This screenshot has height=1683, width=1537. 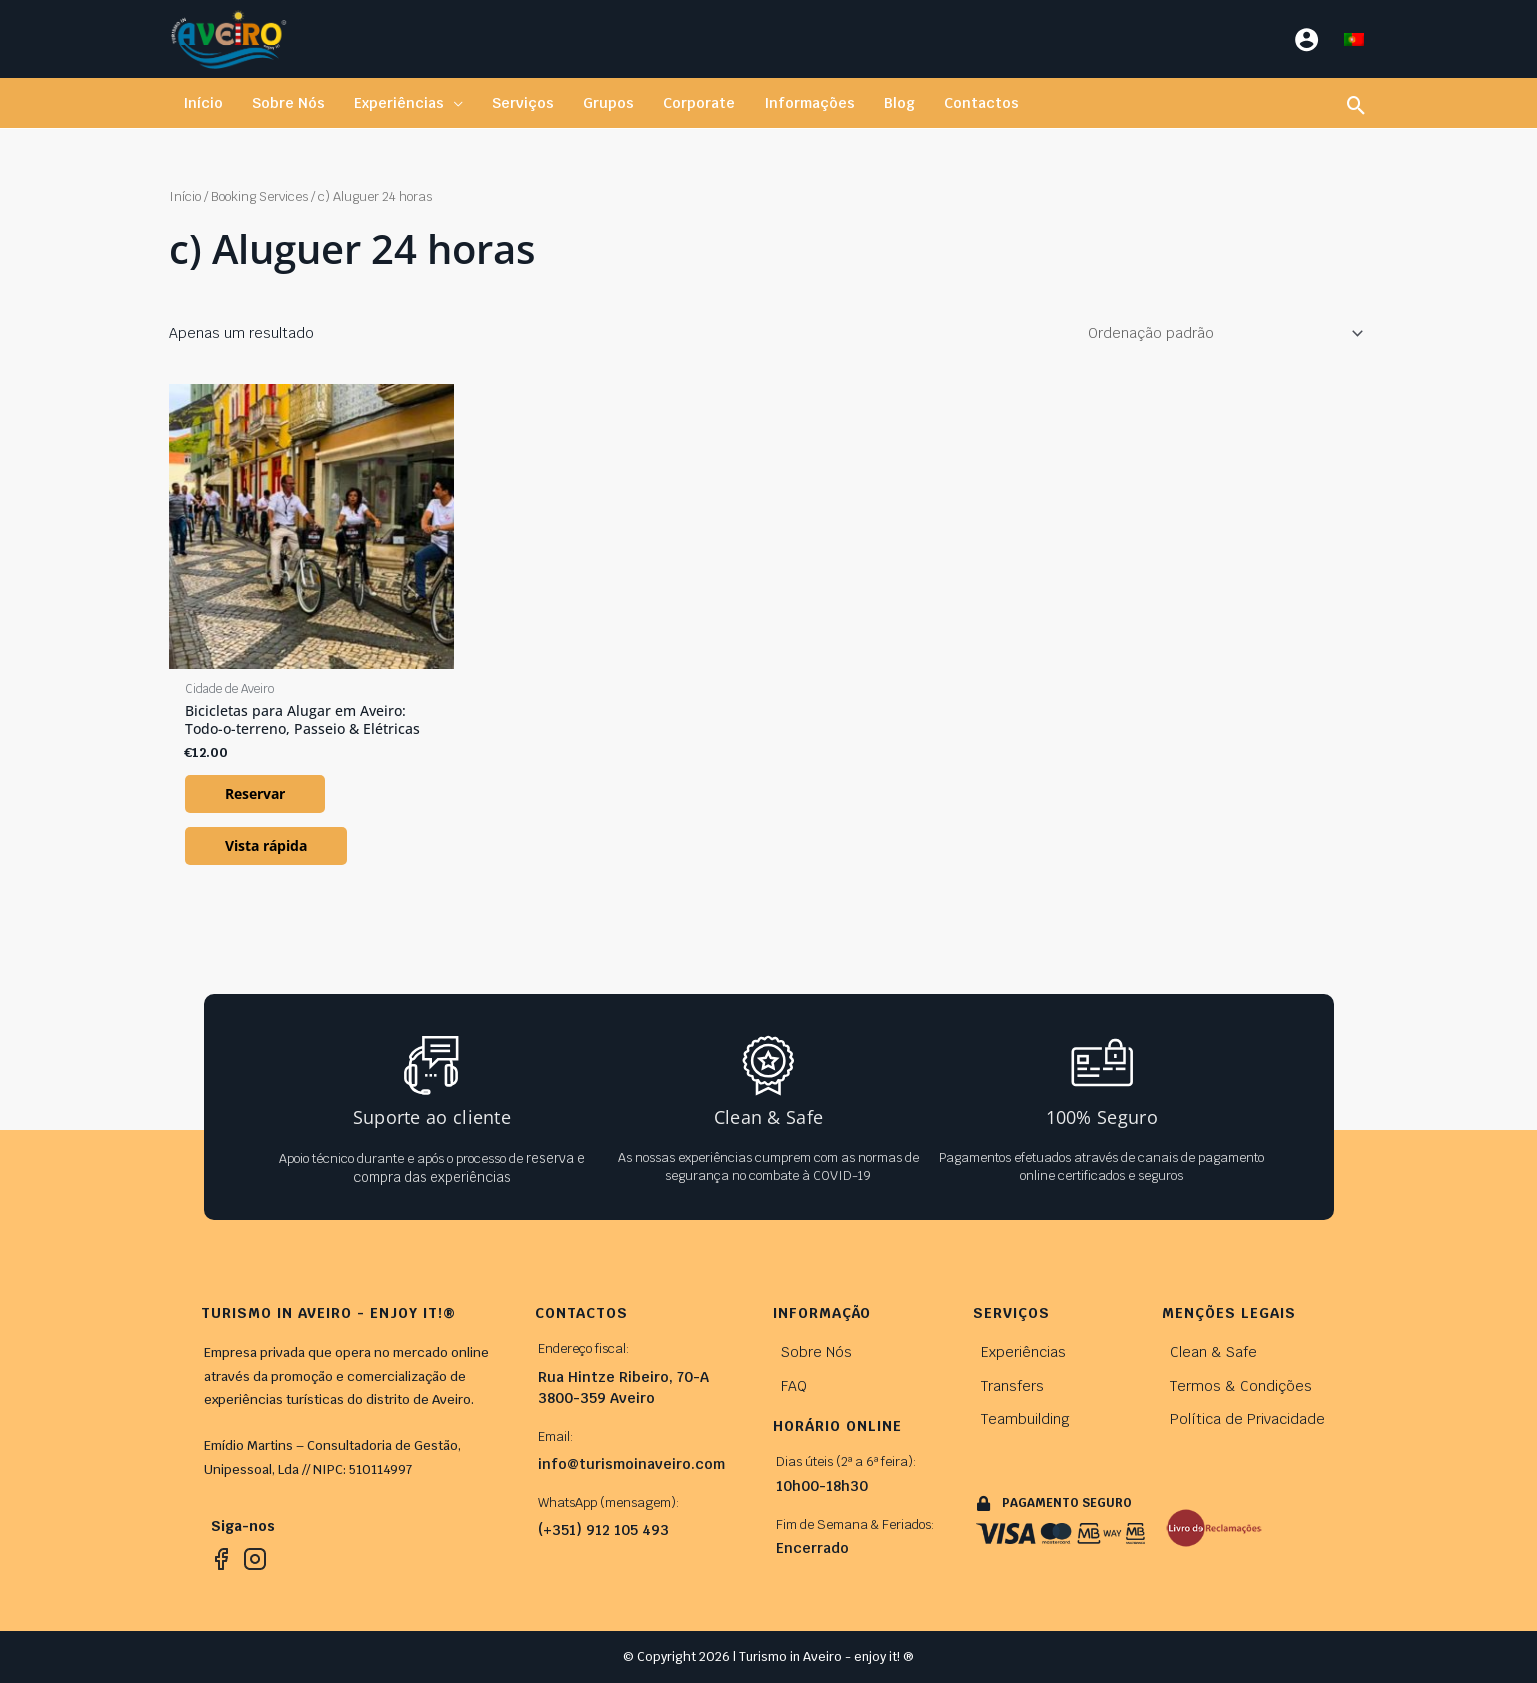 What do you see at coordinates (406, 103) in the screenshot?
I see `[button]` at bounding box center [406, 103].